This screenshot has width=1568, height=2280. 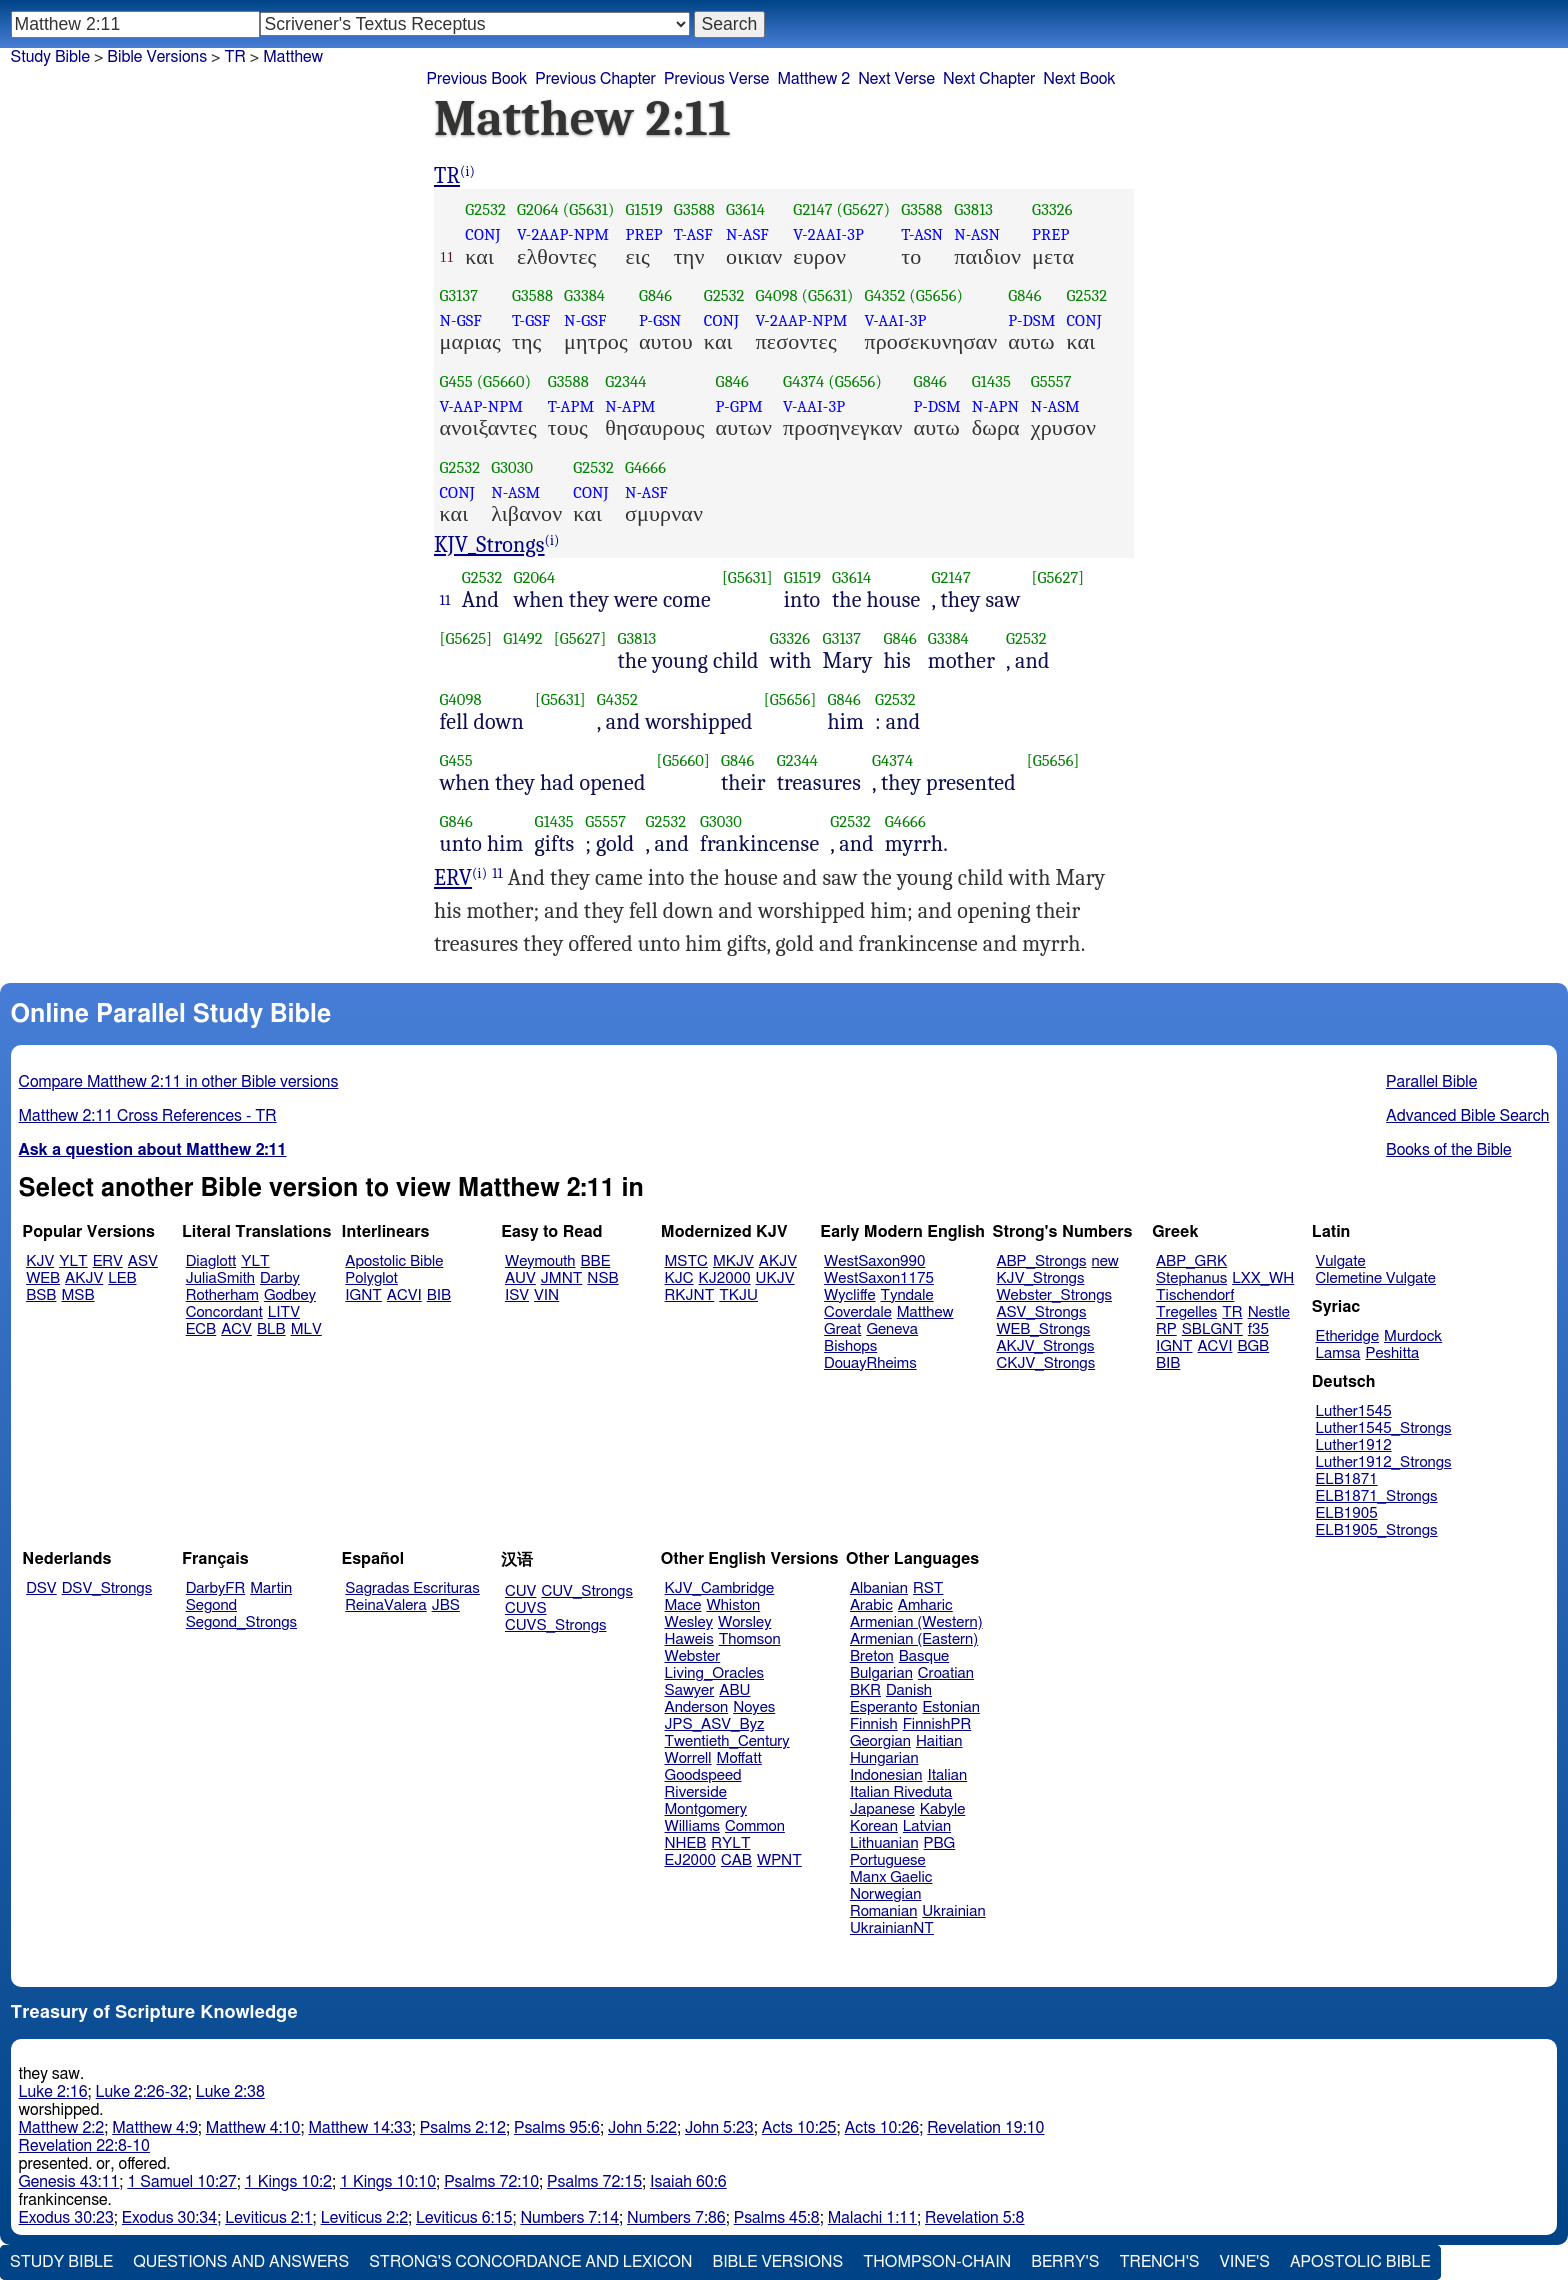 What do you see at coordinates (222, 1295) in the screenshot?
I see `Rotherham` at bounding box center [222, 1295].